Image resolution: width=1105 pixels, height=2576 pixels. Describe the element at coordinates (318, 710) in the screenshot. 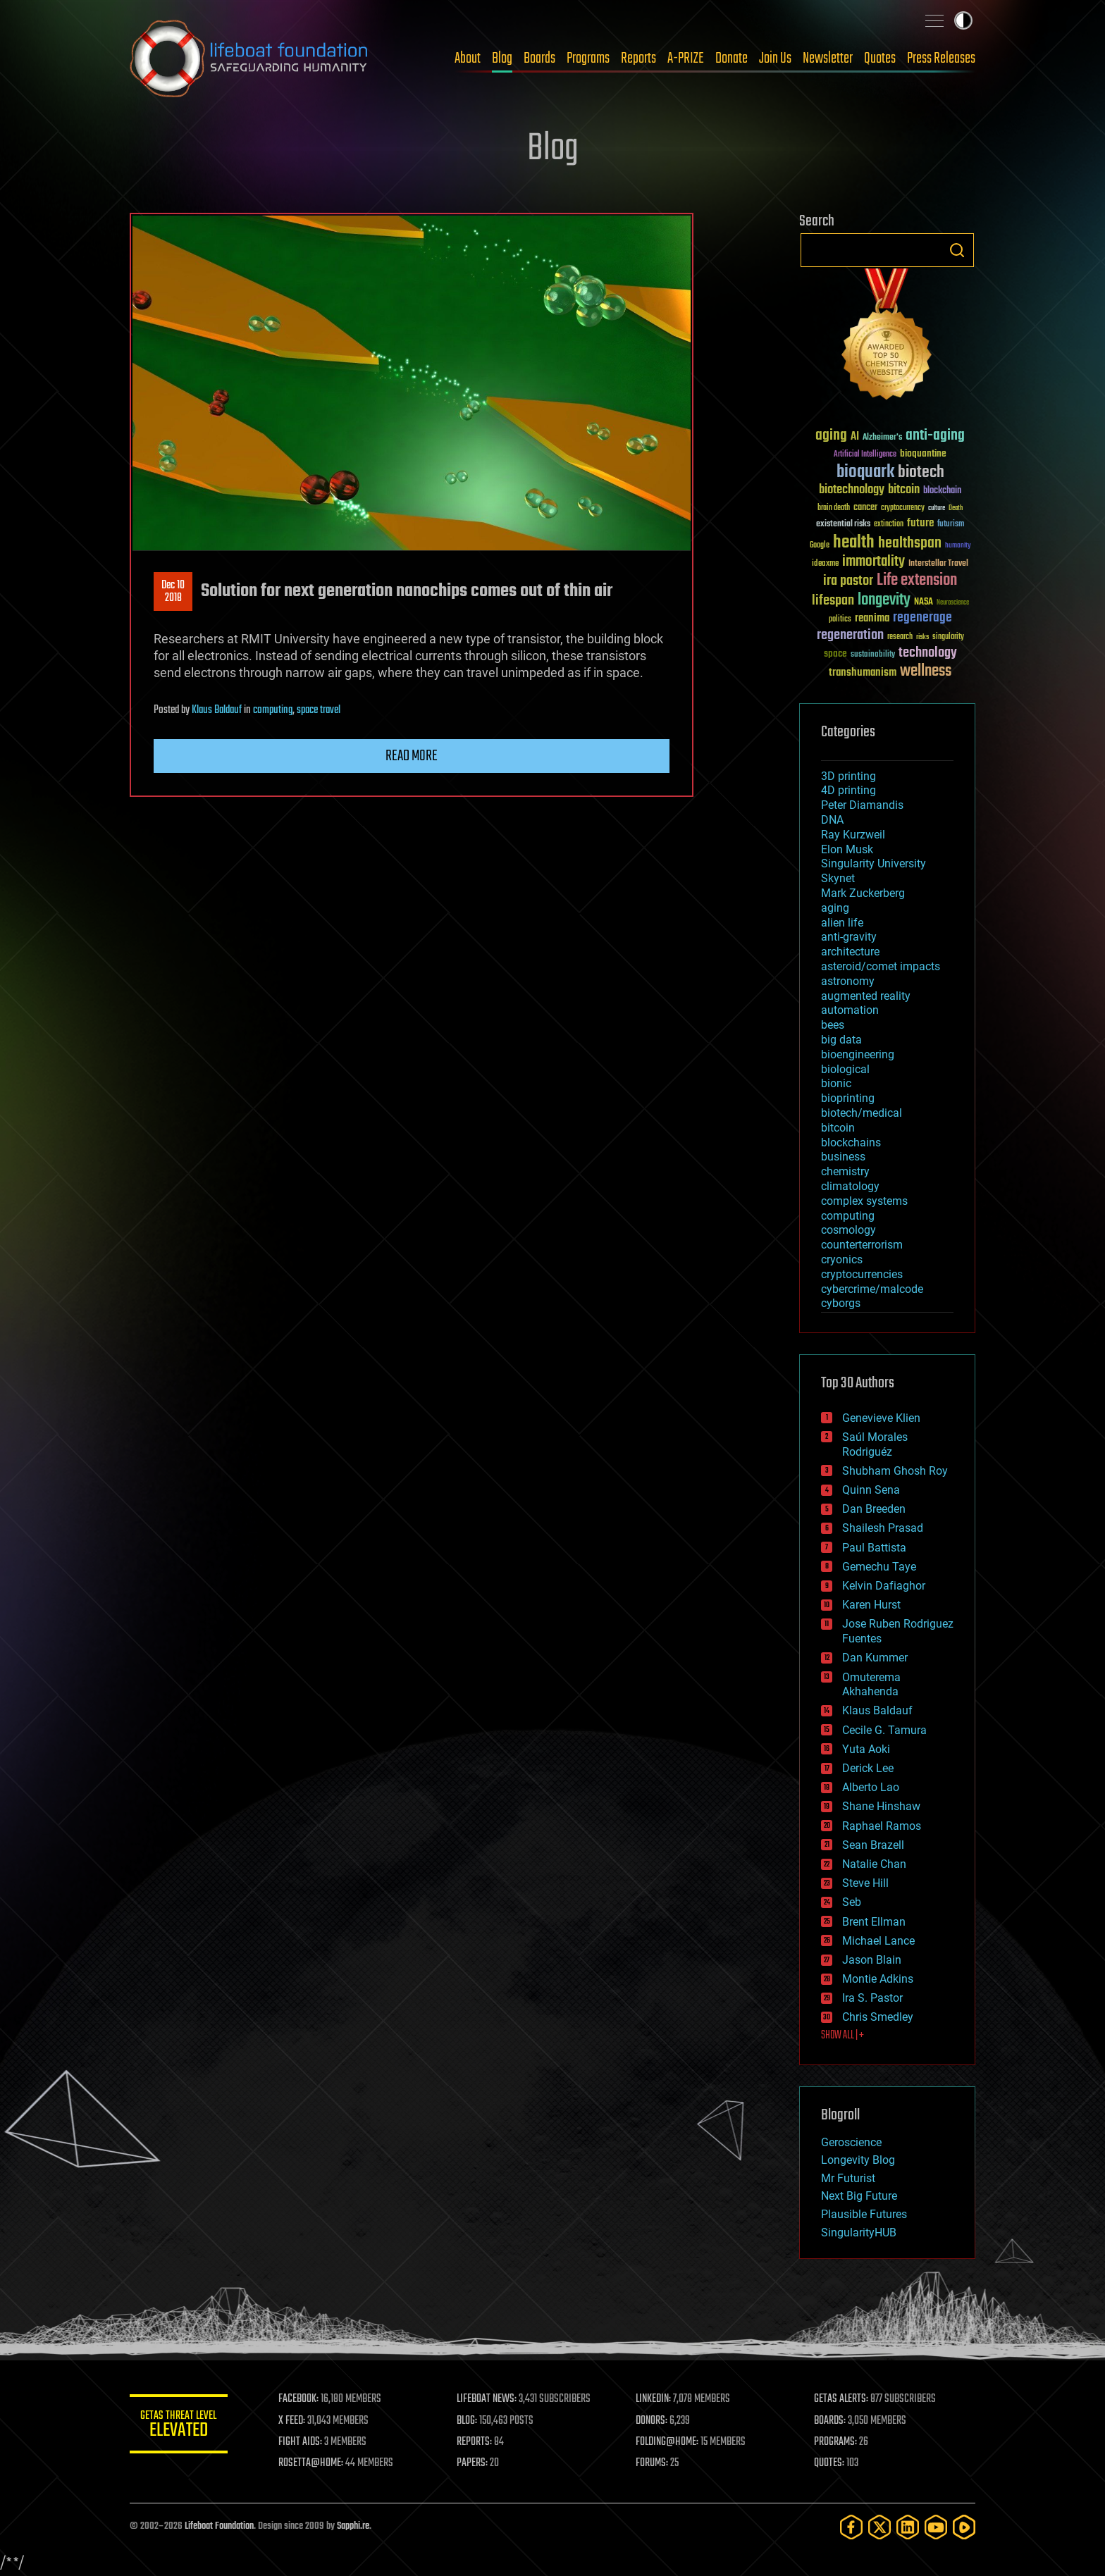

I see `space travel` at that location.